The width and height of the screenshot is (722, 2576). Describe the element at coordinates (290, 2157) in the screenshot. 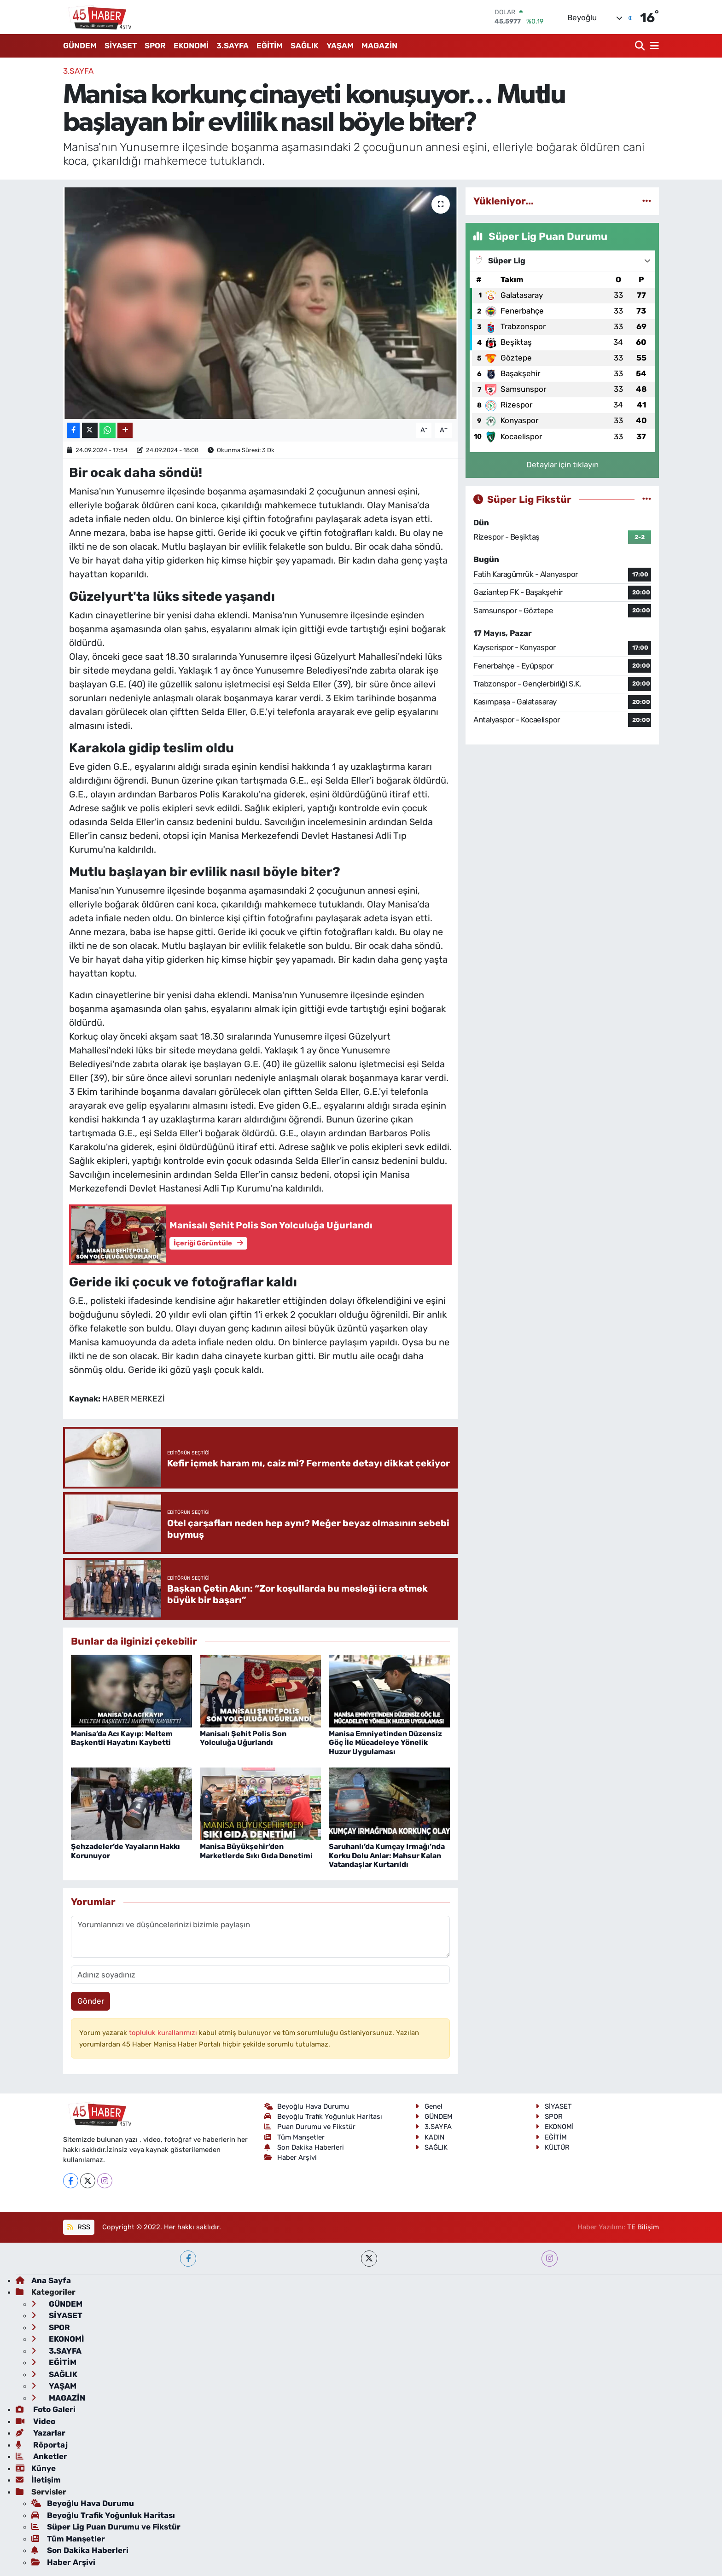

I see `Haber Arşivi` at that location.